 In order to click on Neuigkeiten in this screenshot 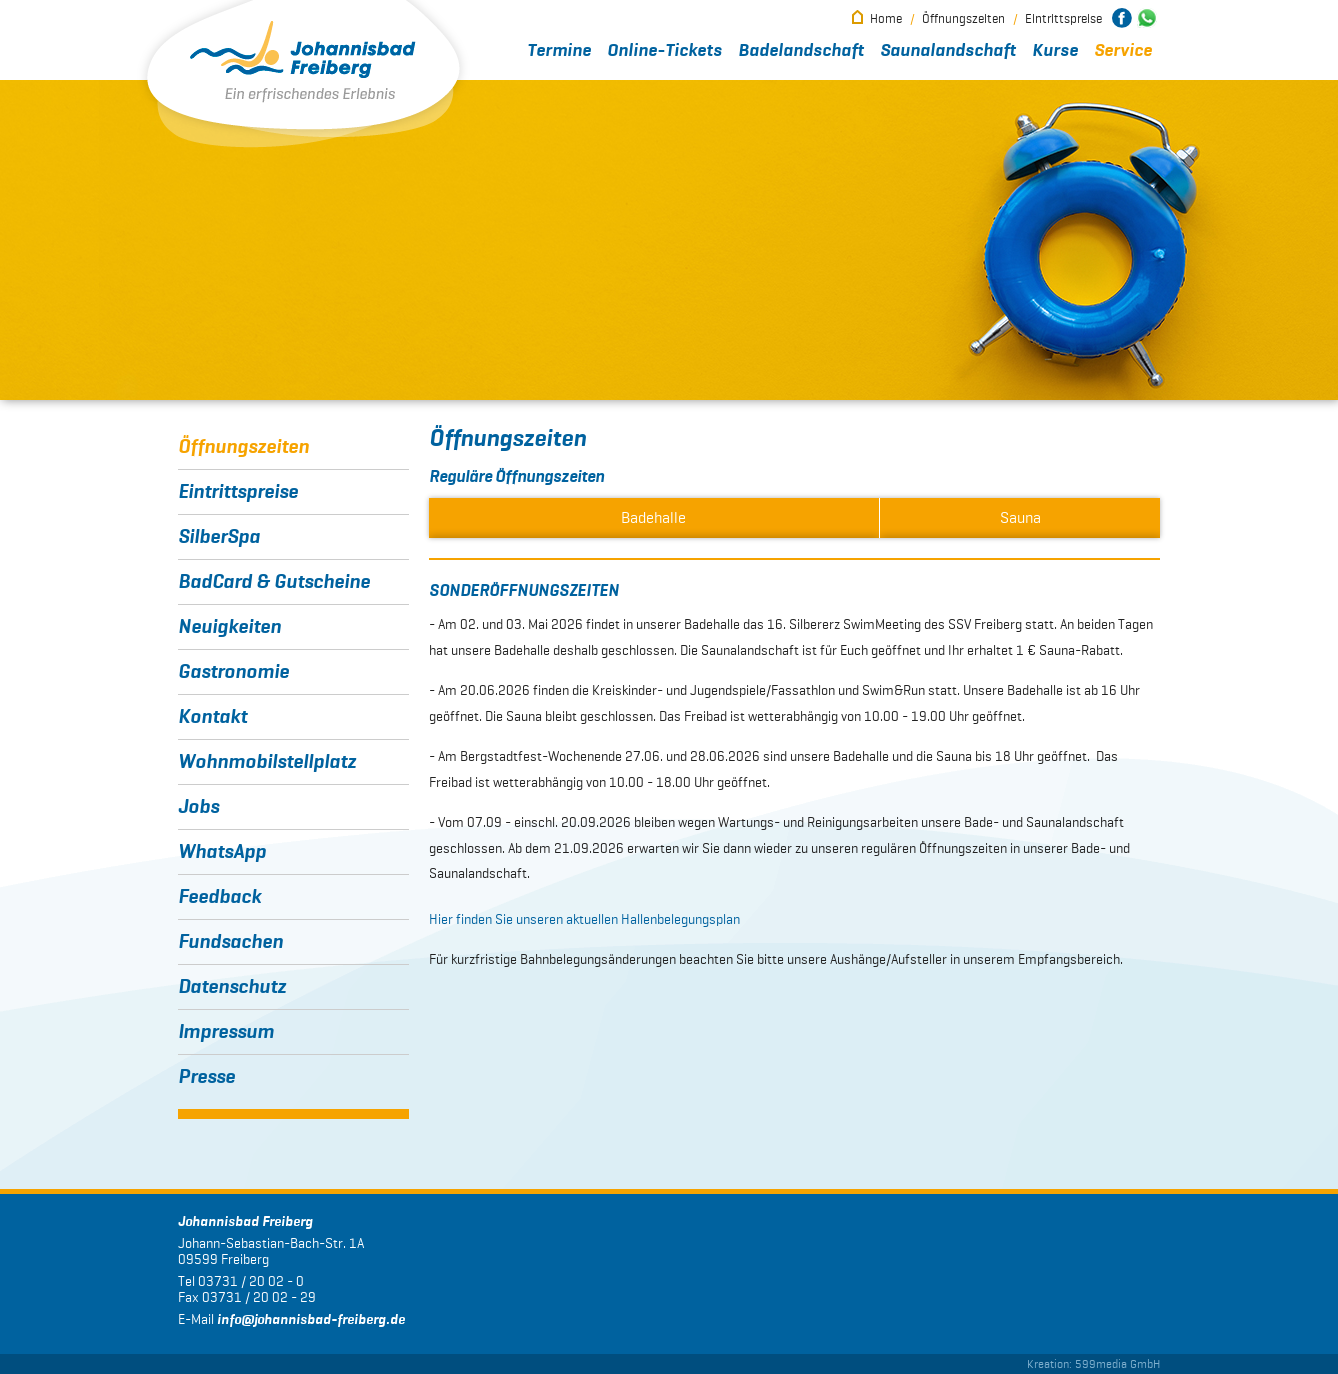, I will do `click(229, 627)`.